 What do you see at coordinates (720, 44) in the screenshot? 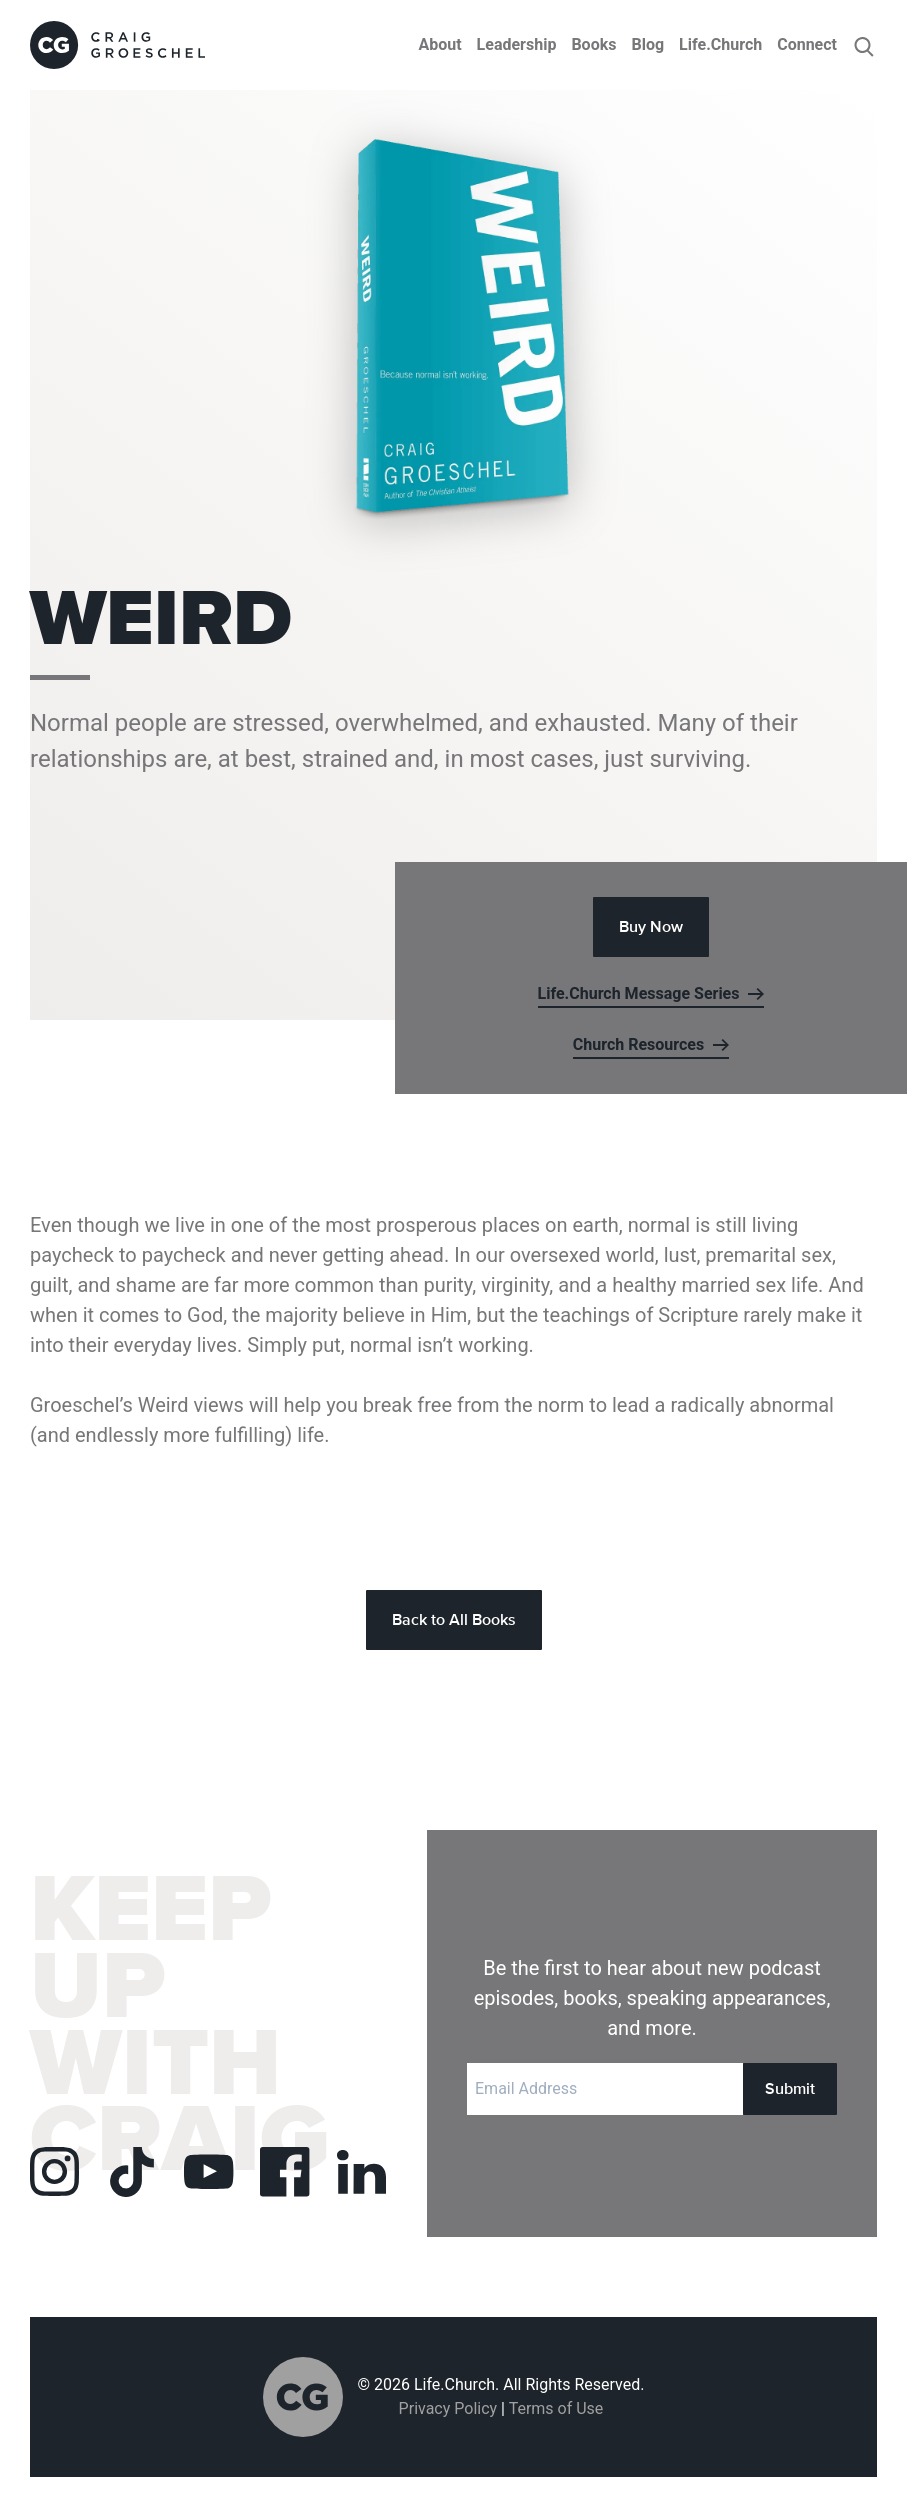
I see `Life.Church` at bounding box center [720, 44].